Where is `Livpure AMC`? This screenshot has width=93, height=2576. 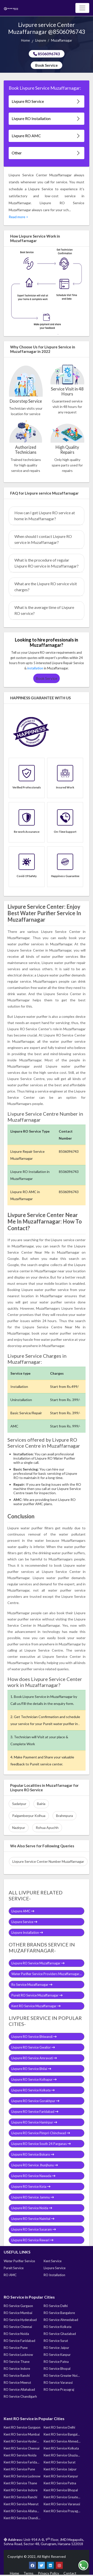
Livpure AMC is located at coordinates (22, 1911).